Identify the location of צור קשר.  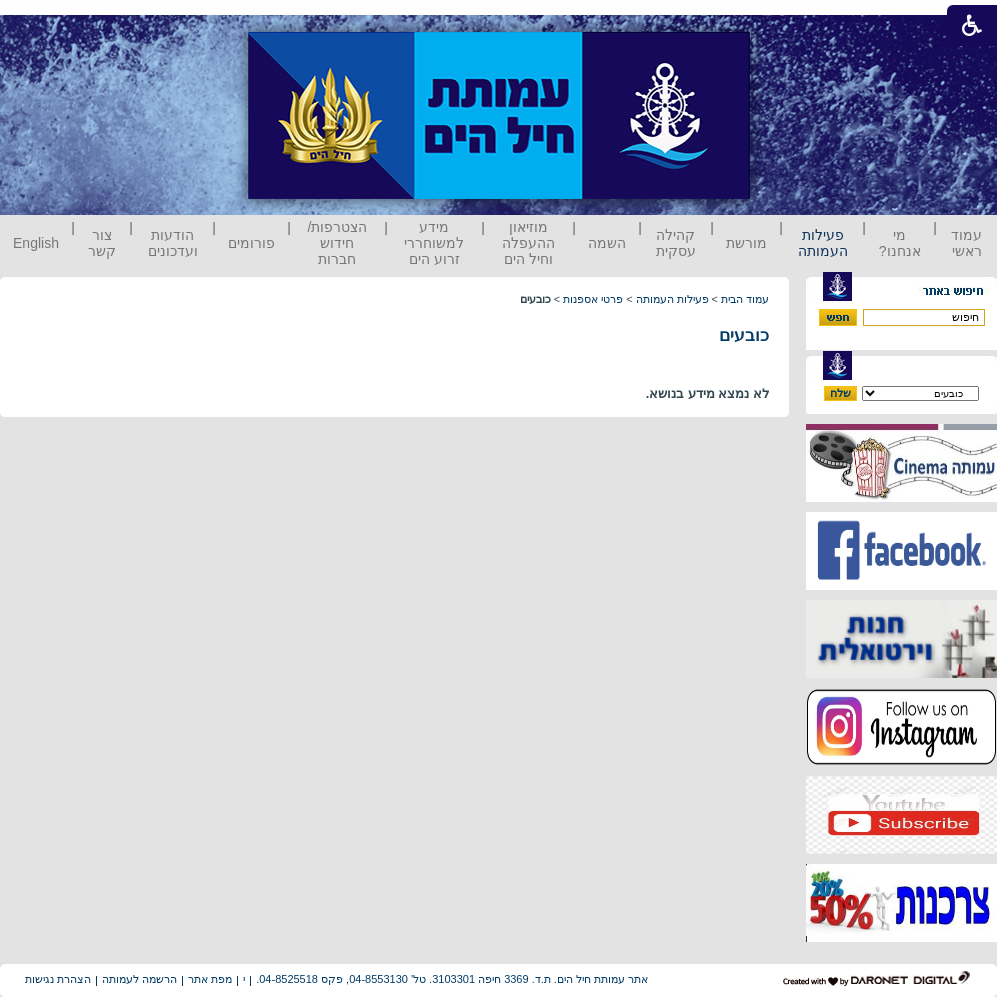
(102, 243).